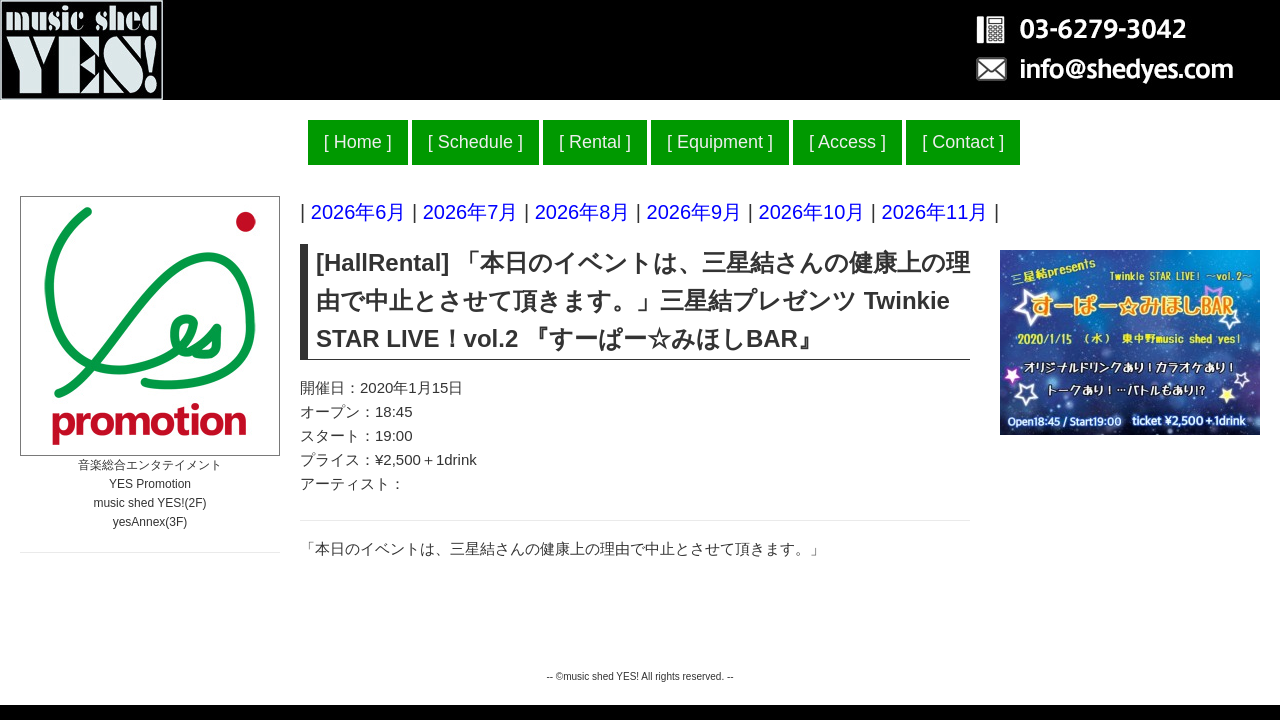 Image resolution: width=1280 pixels, height=720 pixels. I want to click on Home, so click(358, 142).